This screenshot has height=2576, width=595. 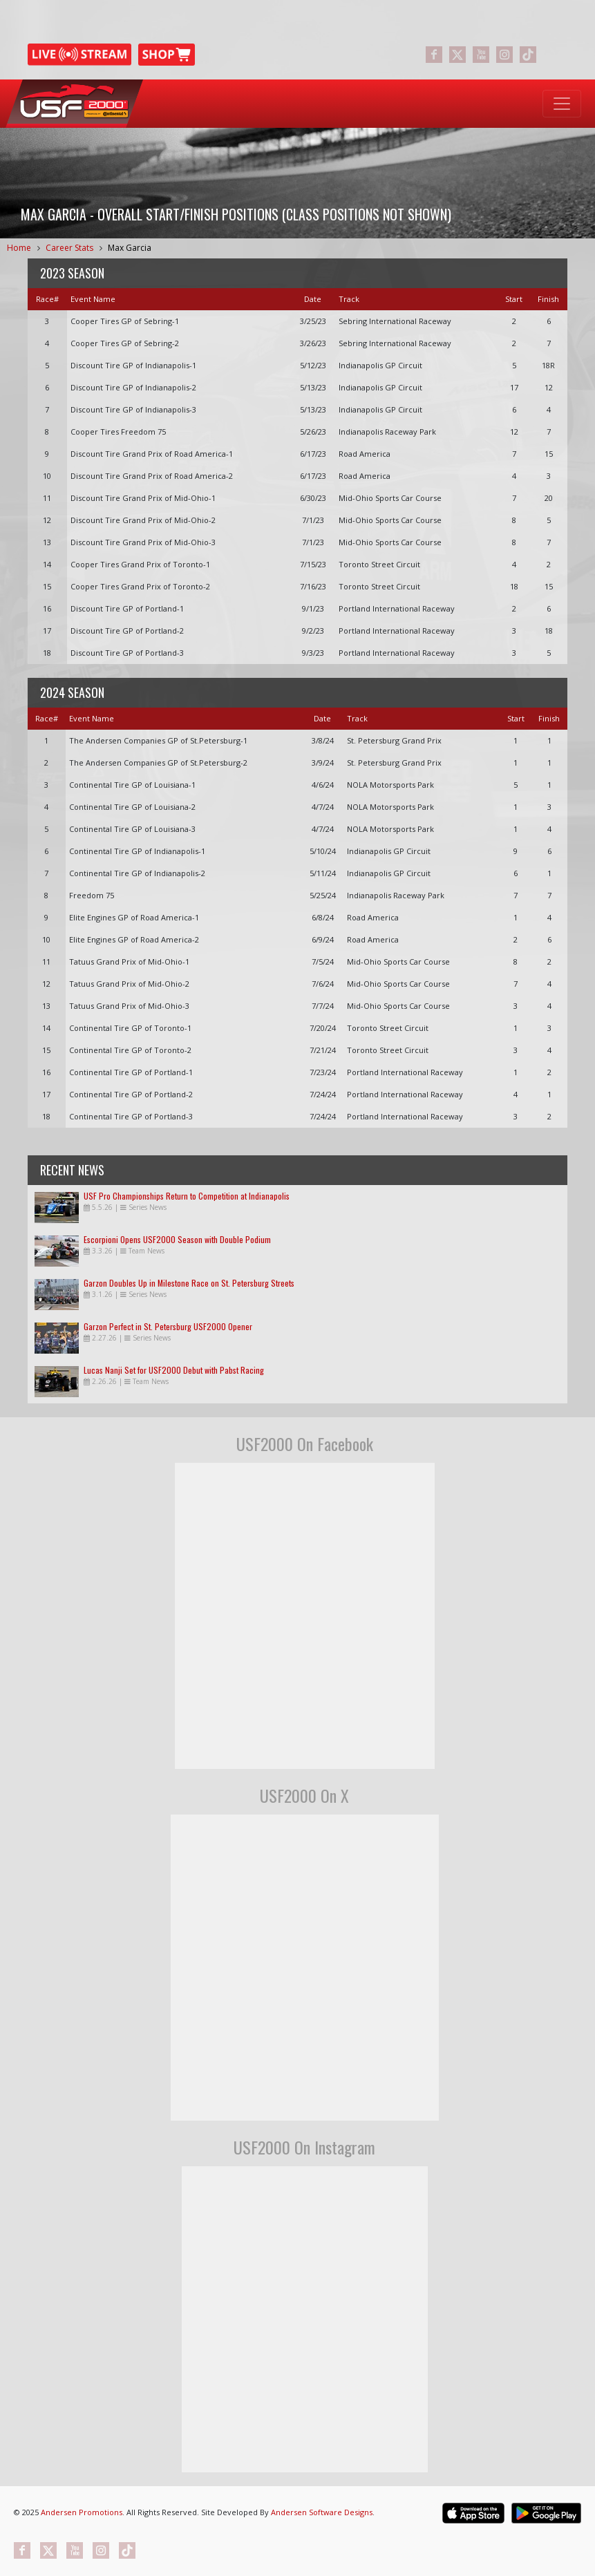 I want to click on Escorpioni Opens USF2000 Season with Double Podium, so click(x=177, y=1239).